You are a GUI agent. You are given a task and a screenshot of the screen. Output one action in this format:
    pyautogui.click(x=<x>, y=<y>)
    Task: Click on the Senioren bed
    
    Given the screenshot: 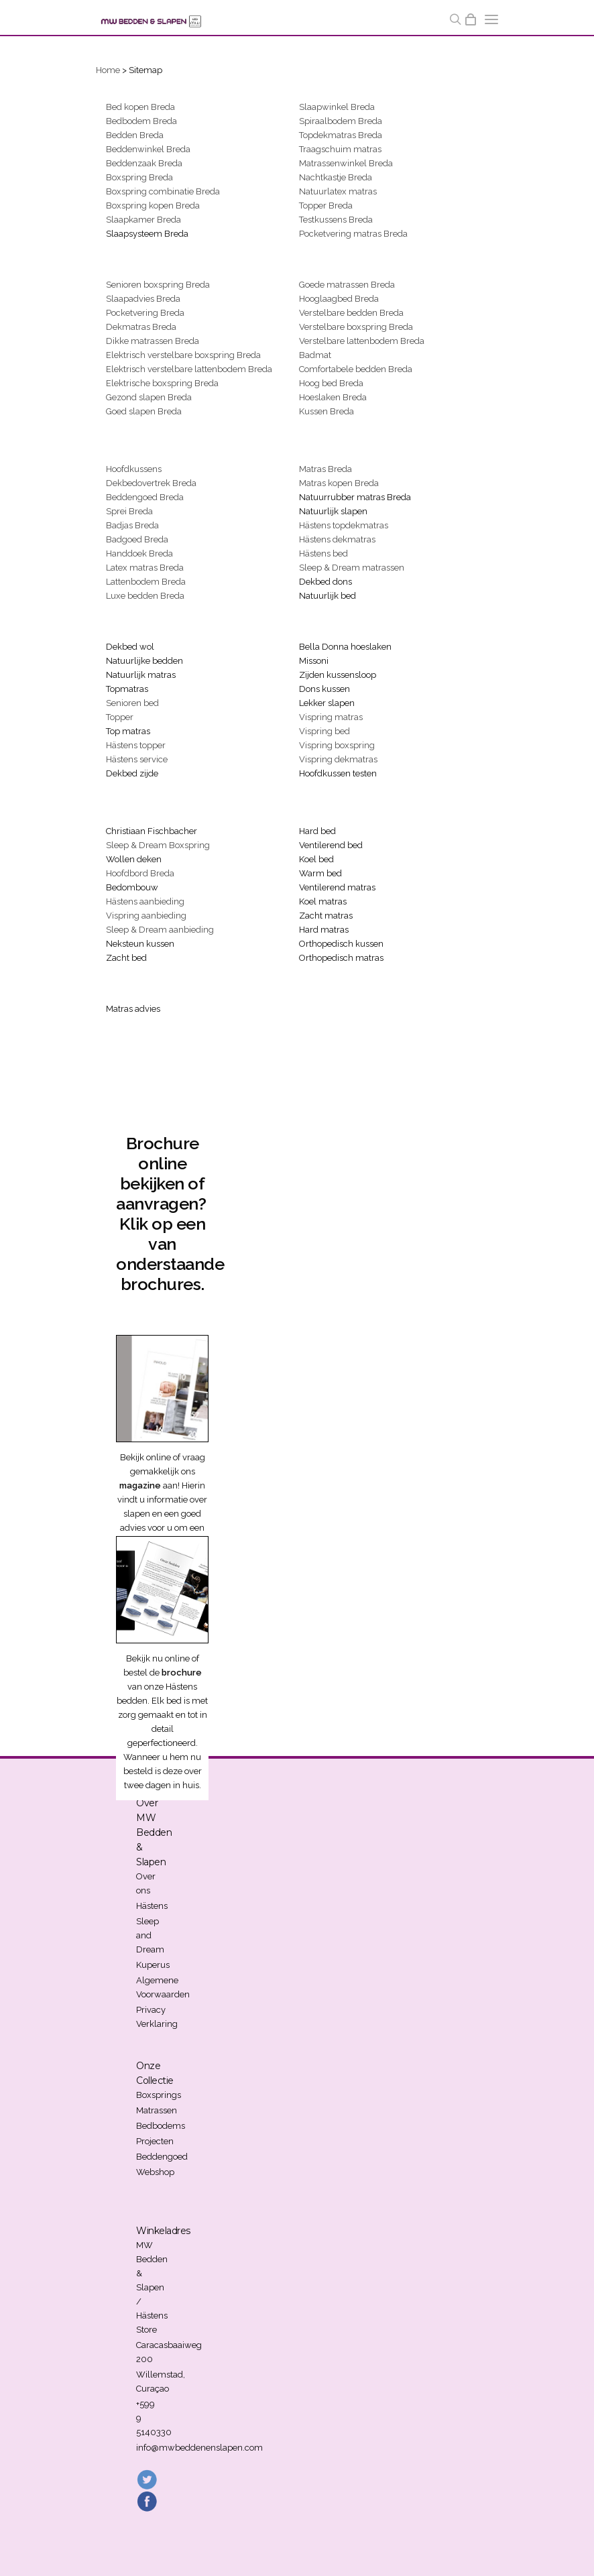 What is the action you would take?
    pyautogui.click(x=132, y=703)
    